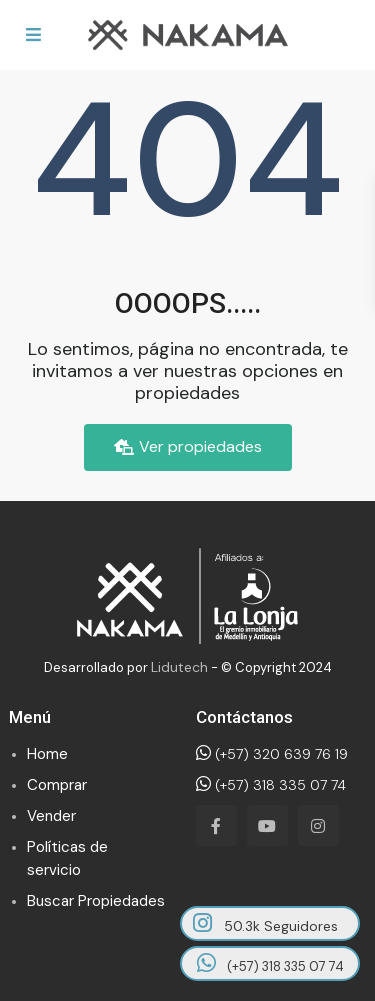 This screenshot has height=1001, width=375. What do you see at coordinates (96, 901) in the screenshot?
I see `Buscar Propiedades` at bounding box center [96, 901].